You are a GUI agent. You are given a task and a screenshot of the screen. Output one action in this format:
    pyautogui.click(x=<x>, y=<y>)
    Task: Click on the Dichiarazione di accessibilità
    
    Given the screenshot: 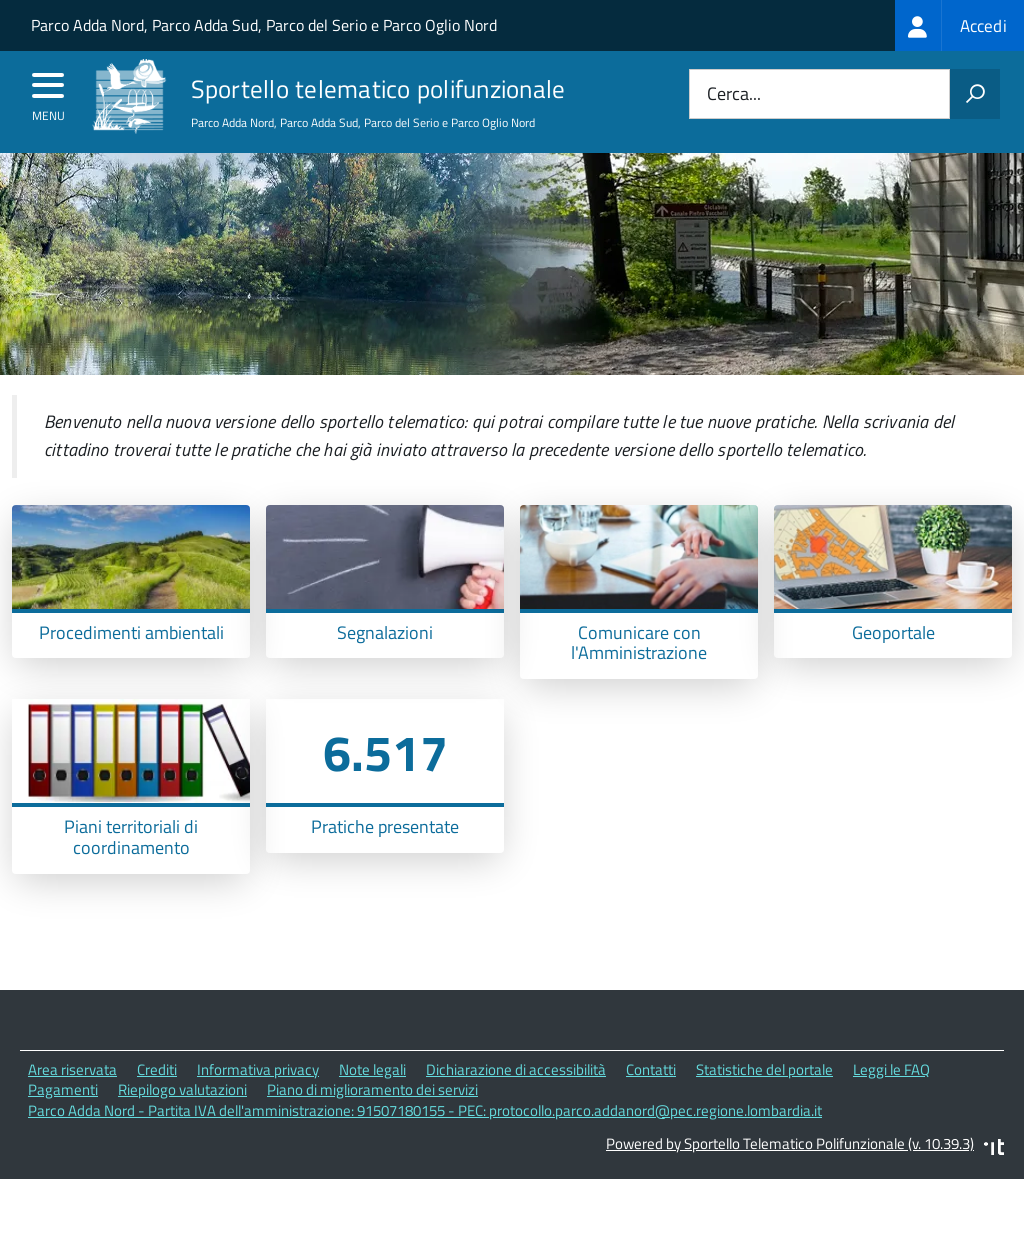 What is the action you would take?
    pyautogui.click(x=516, y=1106)
    